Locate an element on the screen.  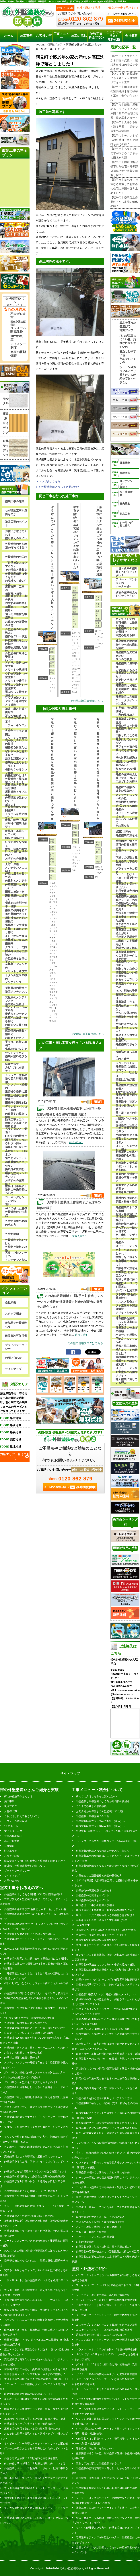
外壁塗装で気をつけたい外壁材と塗料の相性 is located at coordinates (16, 1245).